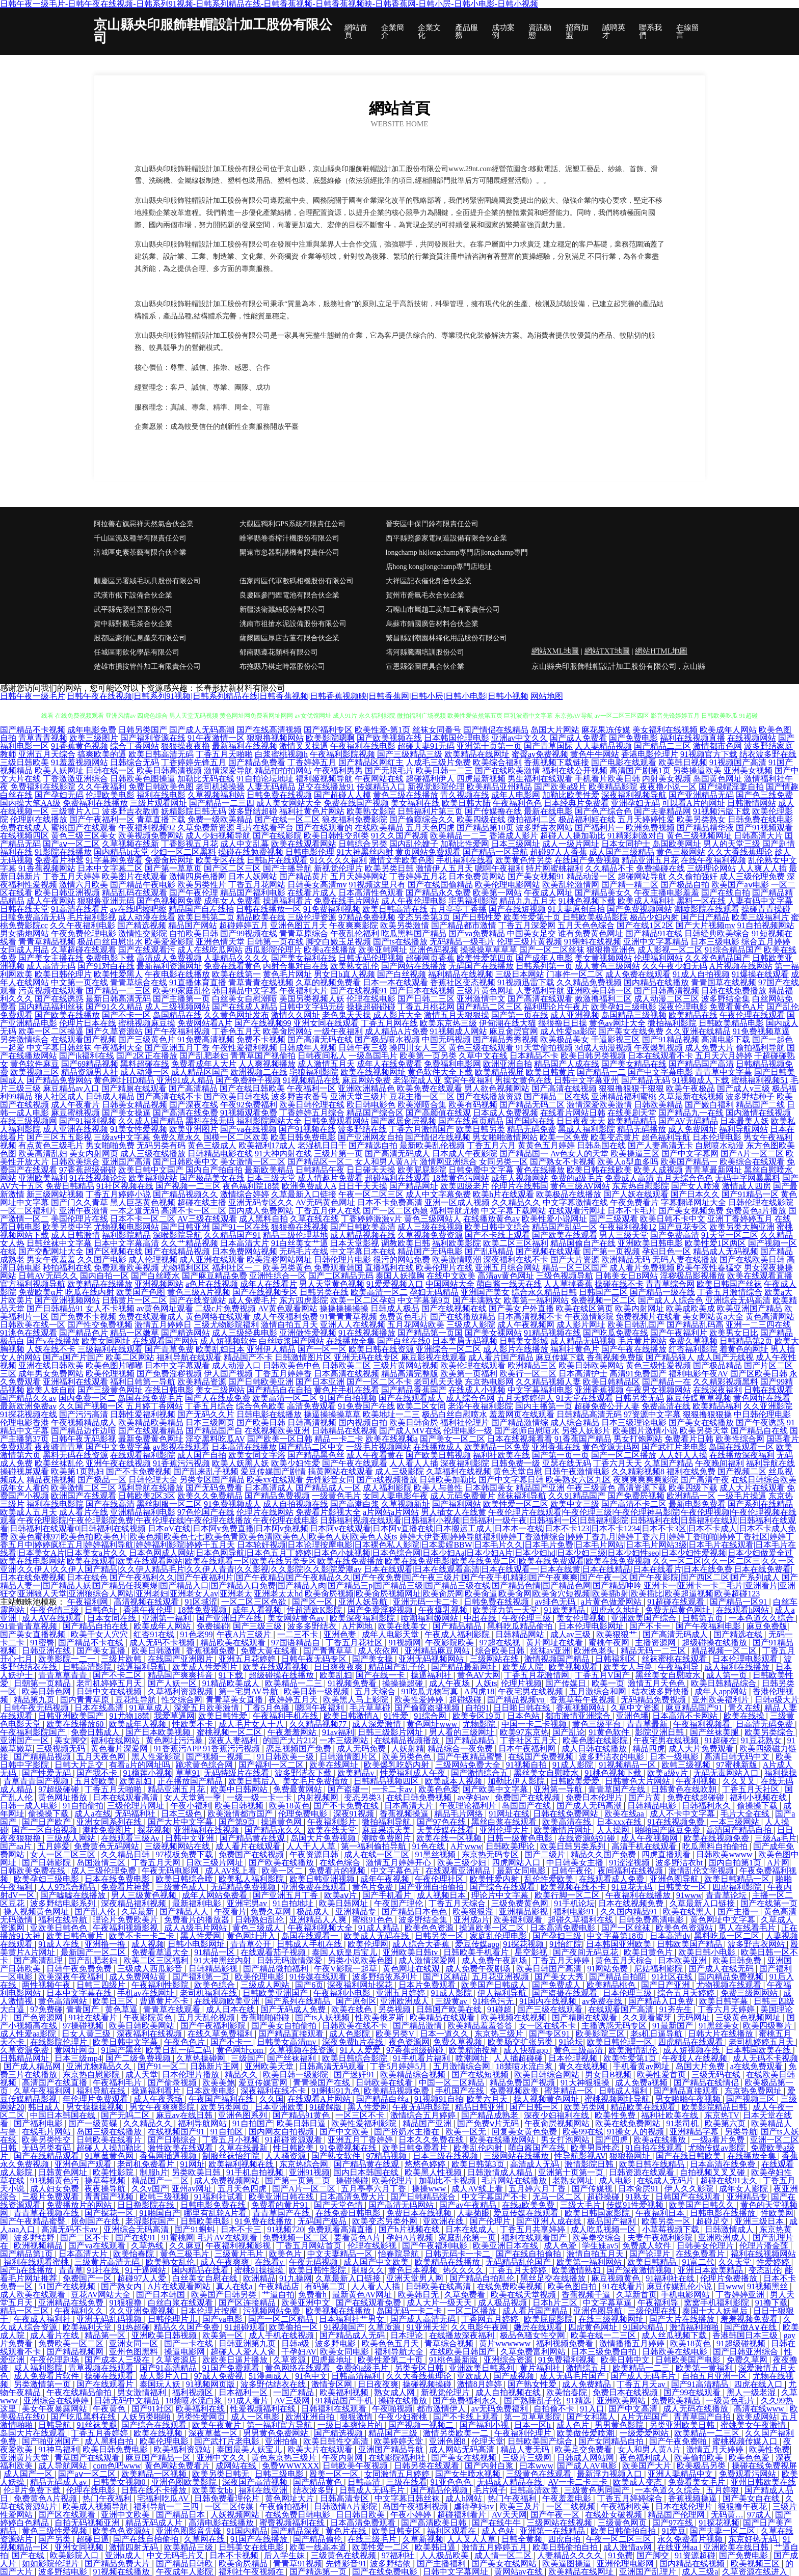 This screenshot has height=2576, width=799. Describe the element at coordinates (415, 1911) in the screenshot. I see `国产精品日本色色` at that location.